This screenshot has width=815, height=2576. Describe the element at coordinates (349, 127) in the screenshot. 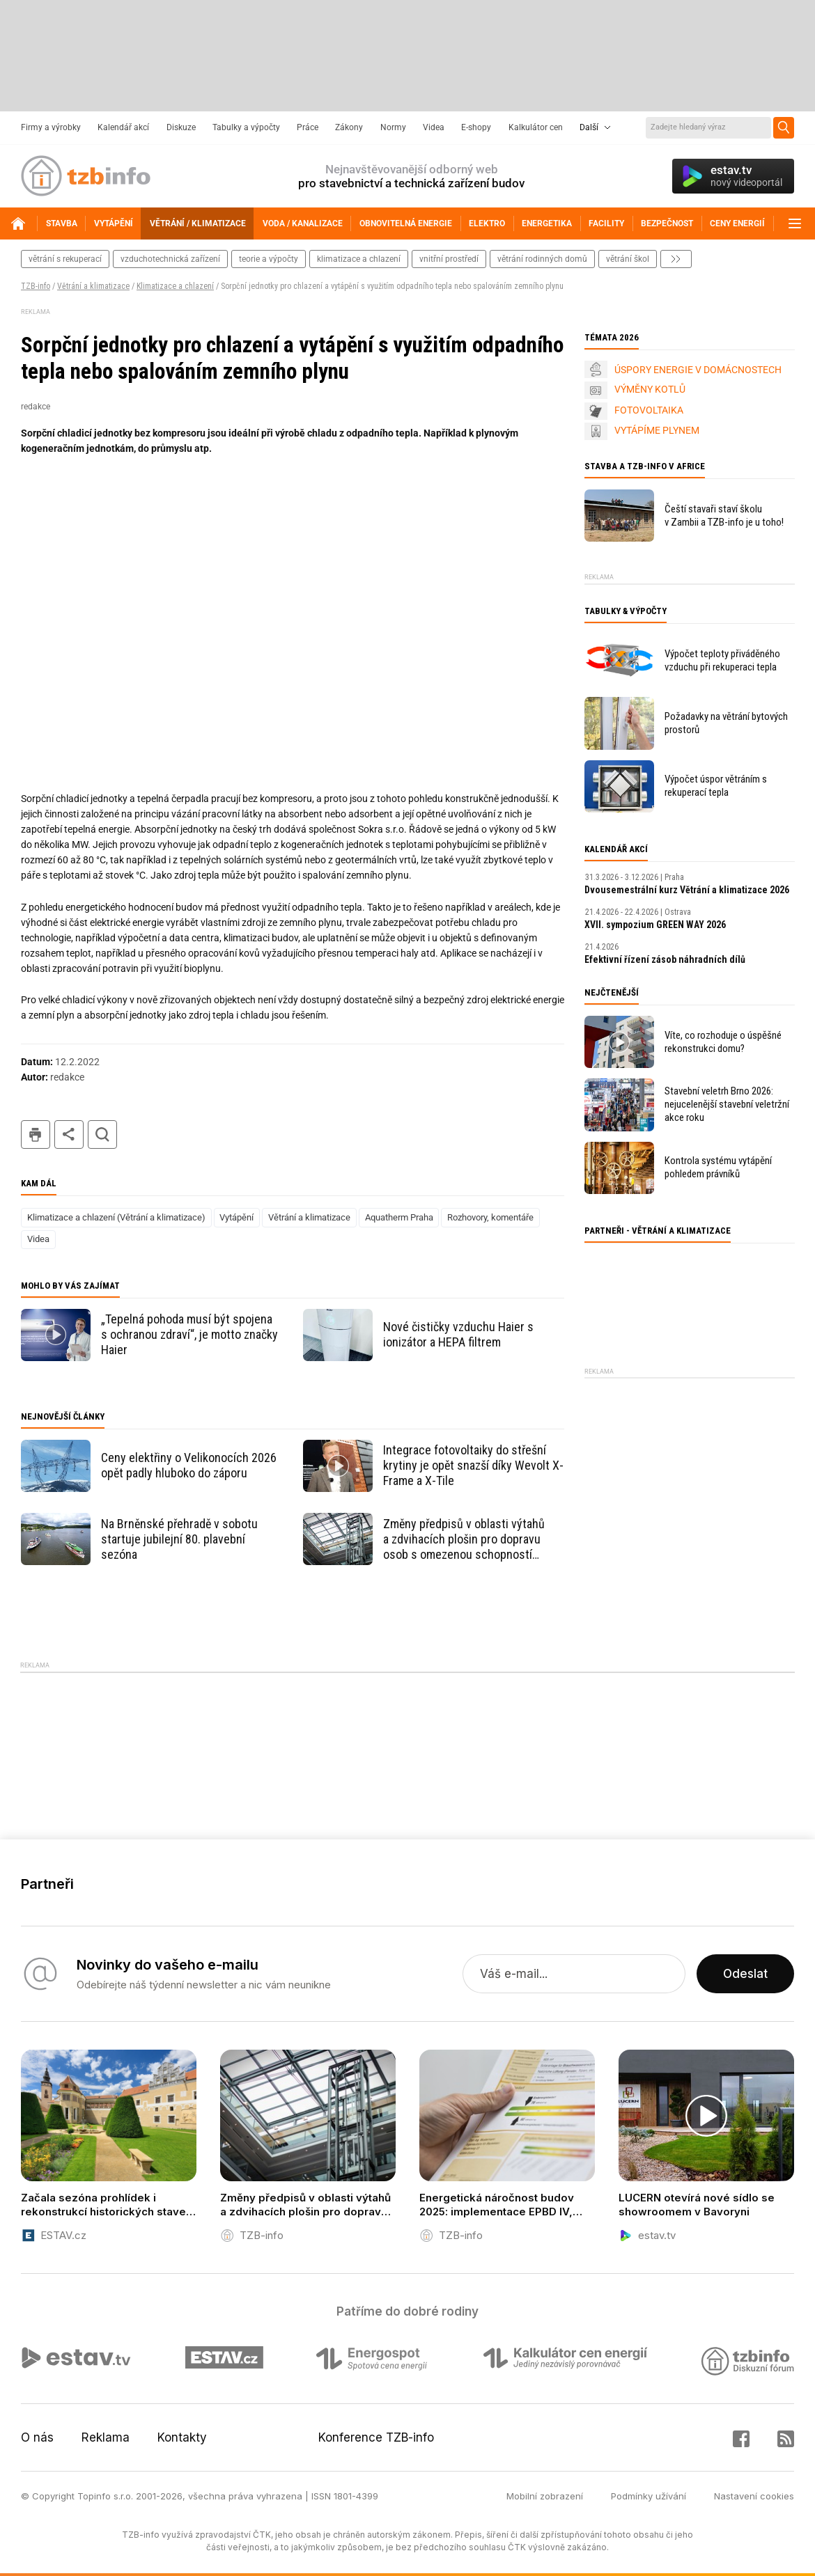

I see `Zákony` at that location.